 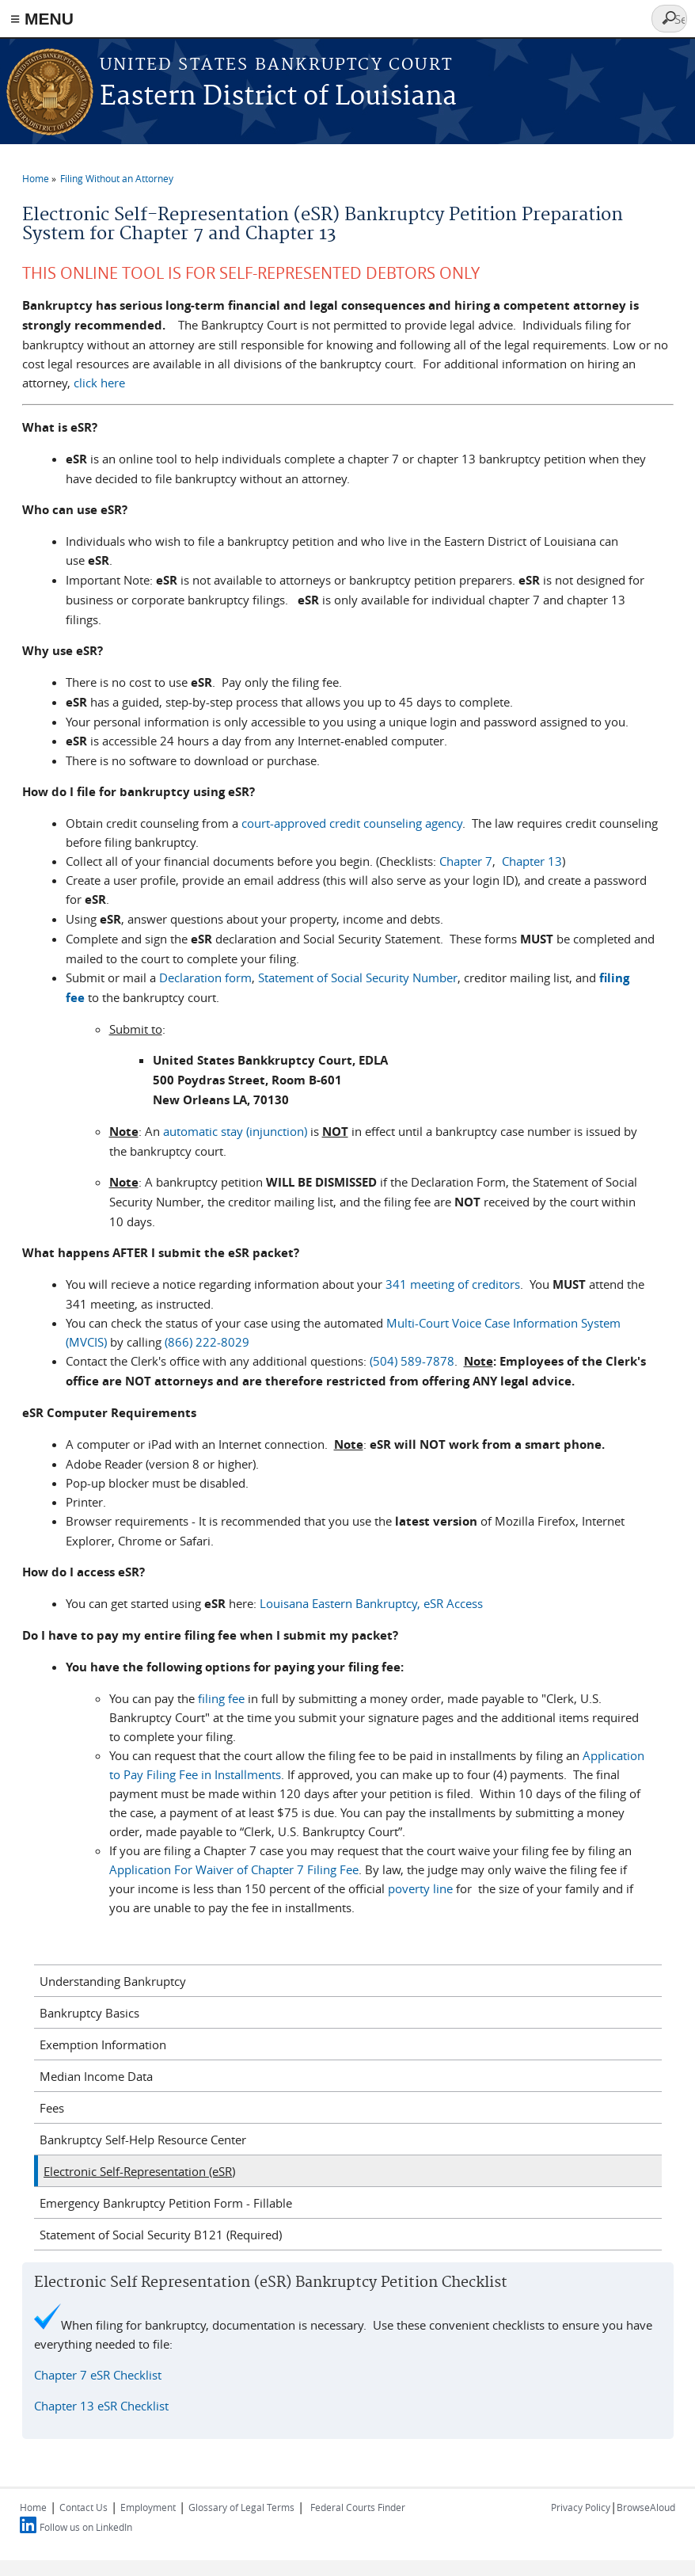 What do you see at coordinates (532, 861) in the screenshot?
I see `Chapter 13` at bounding box center [532, 861].